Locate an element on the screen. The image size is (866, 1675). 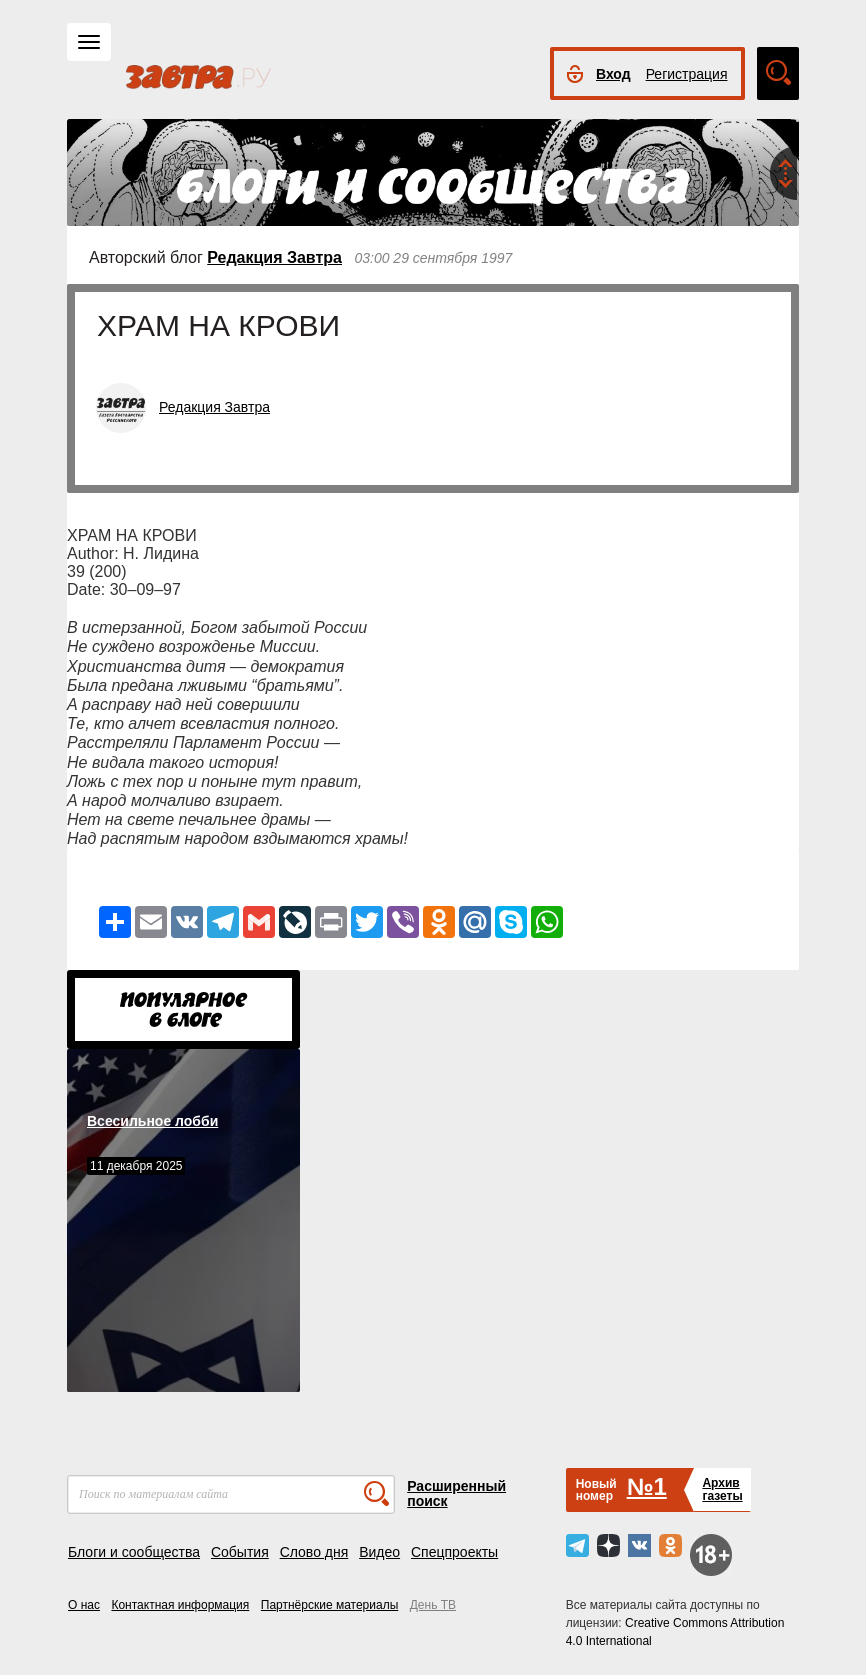
Расширенный поиск is located at coordinates (456, 1493).